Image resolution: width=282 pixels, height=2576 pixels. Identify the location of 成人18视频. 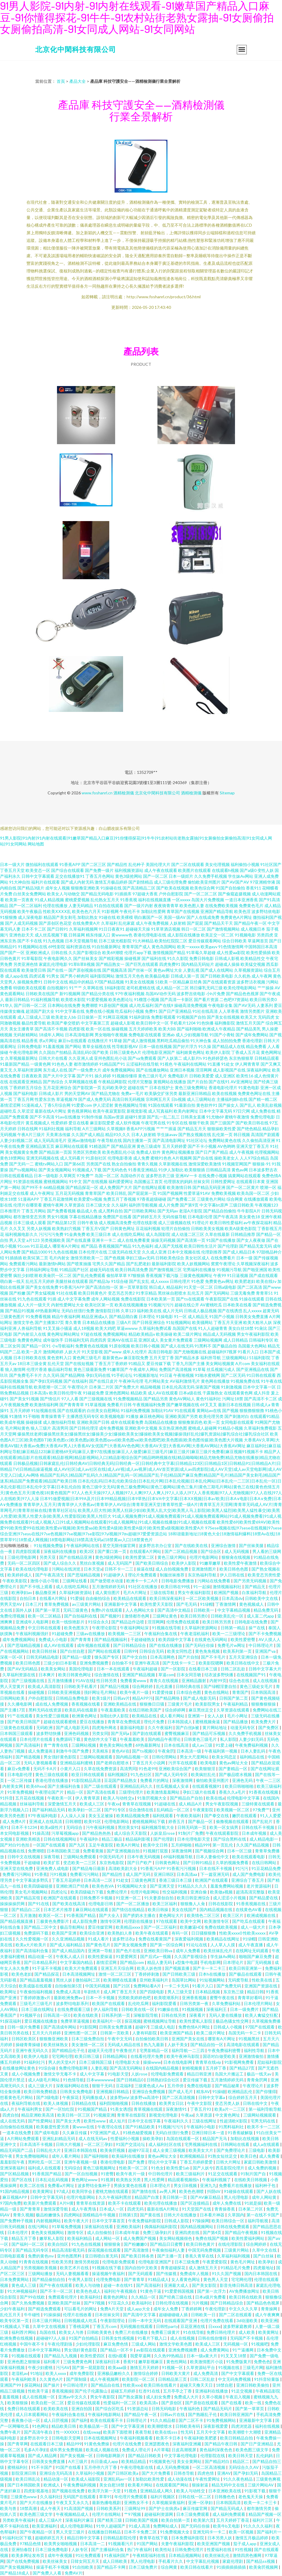
(83, 1328).